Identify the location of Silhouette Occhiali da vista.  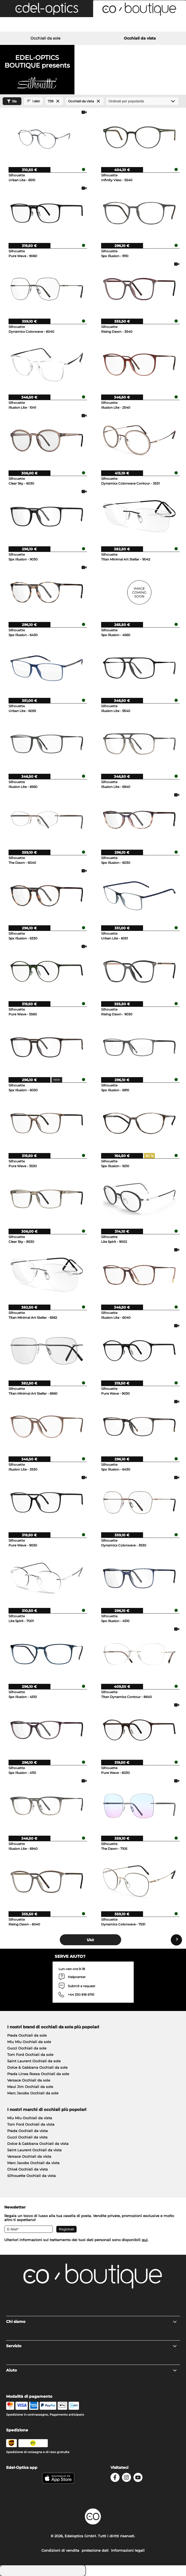
(31, 2175).